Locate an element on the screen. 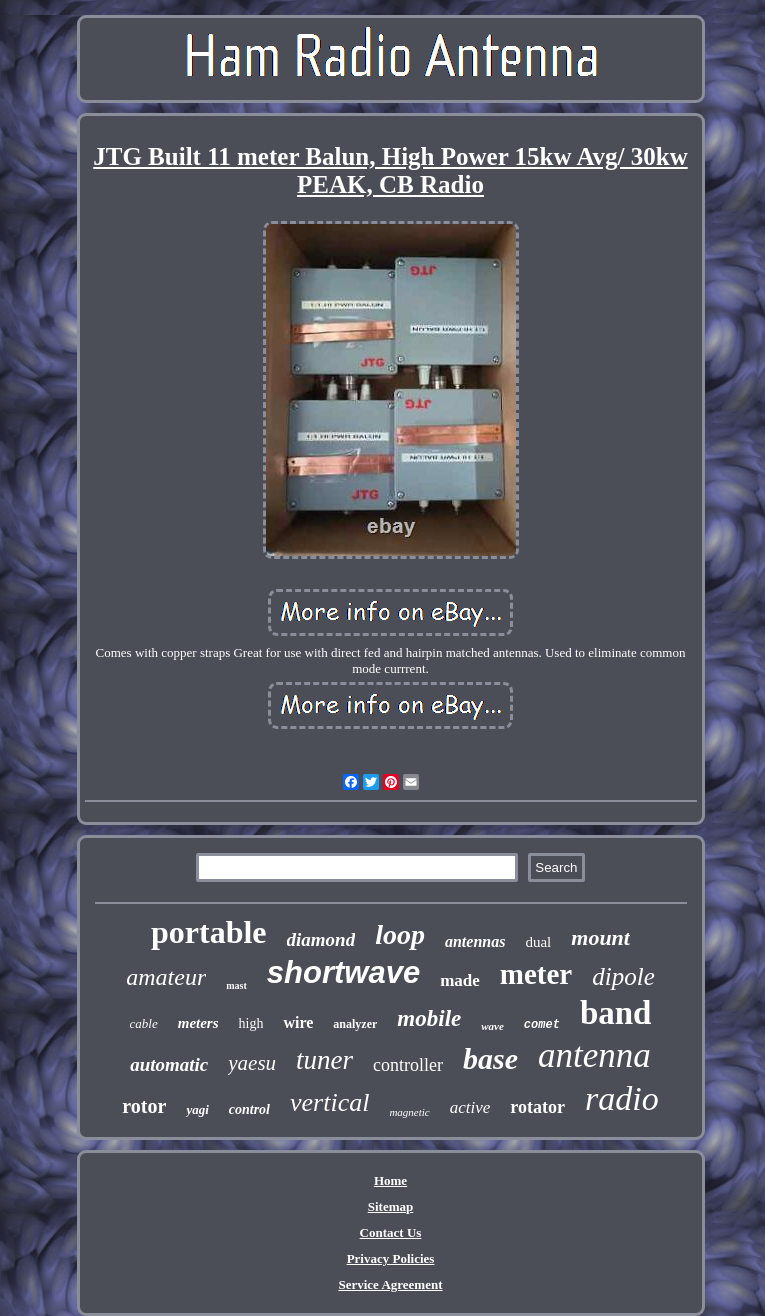  mobile is located at coordinates (429, 1018).